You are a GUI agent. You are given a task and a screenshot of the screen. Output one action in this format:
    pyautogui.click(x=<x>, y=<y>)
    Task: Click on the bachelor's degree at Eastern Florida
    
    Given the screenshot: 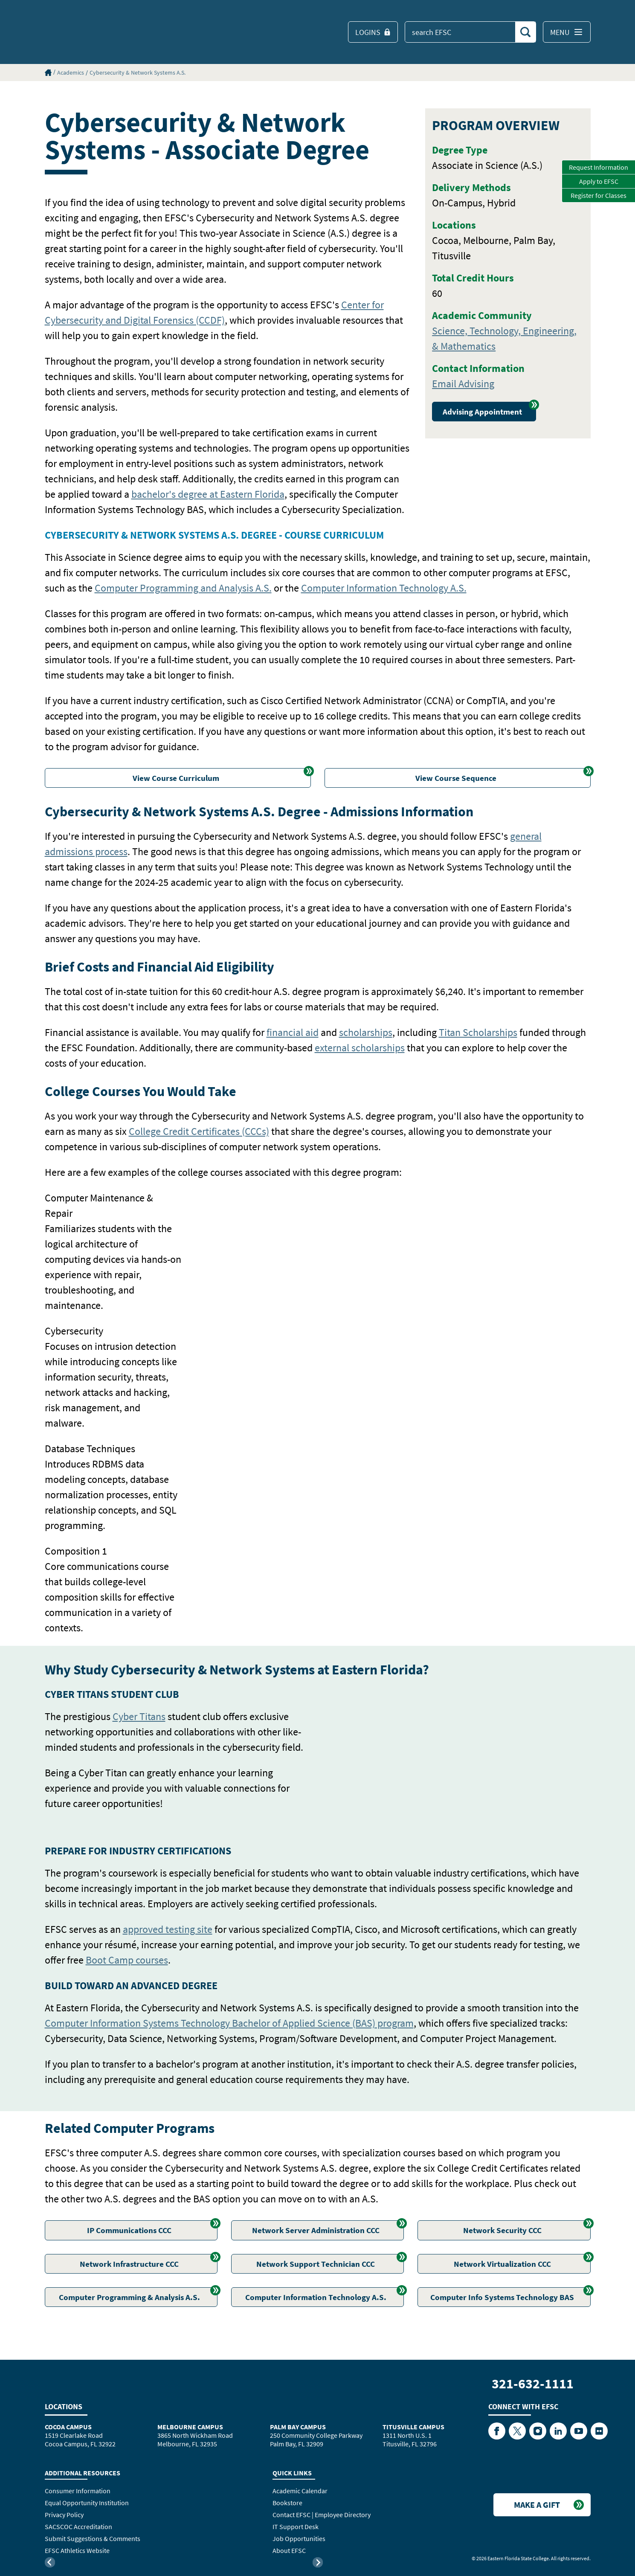 What is the action you would take?
    pyautogui.click(x=207, y=494)
    